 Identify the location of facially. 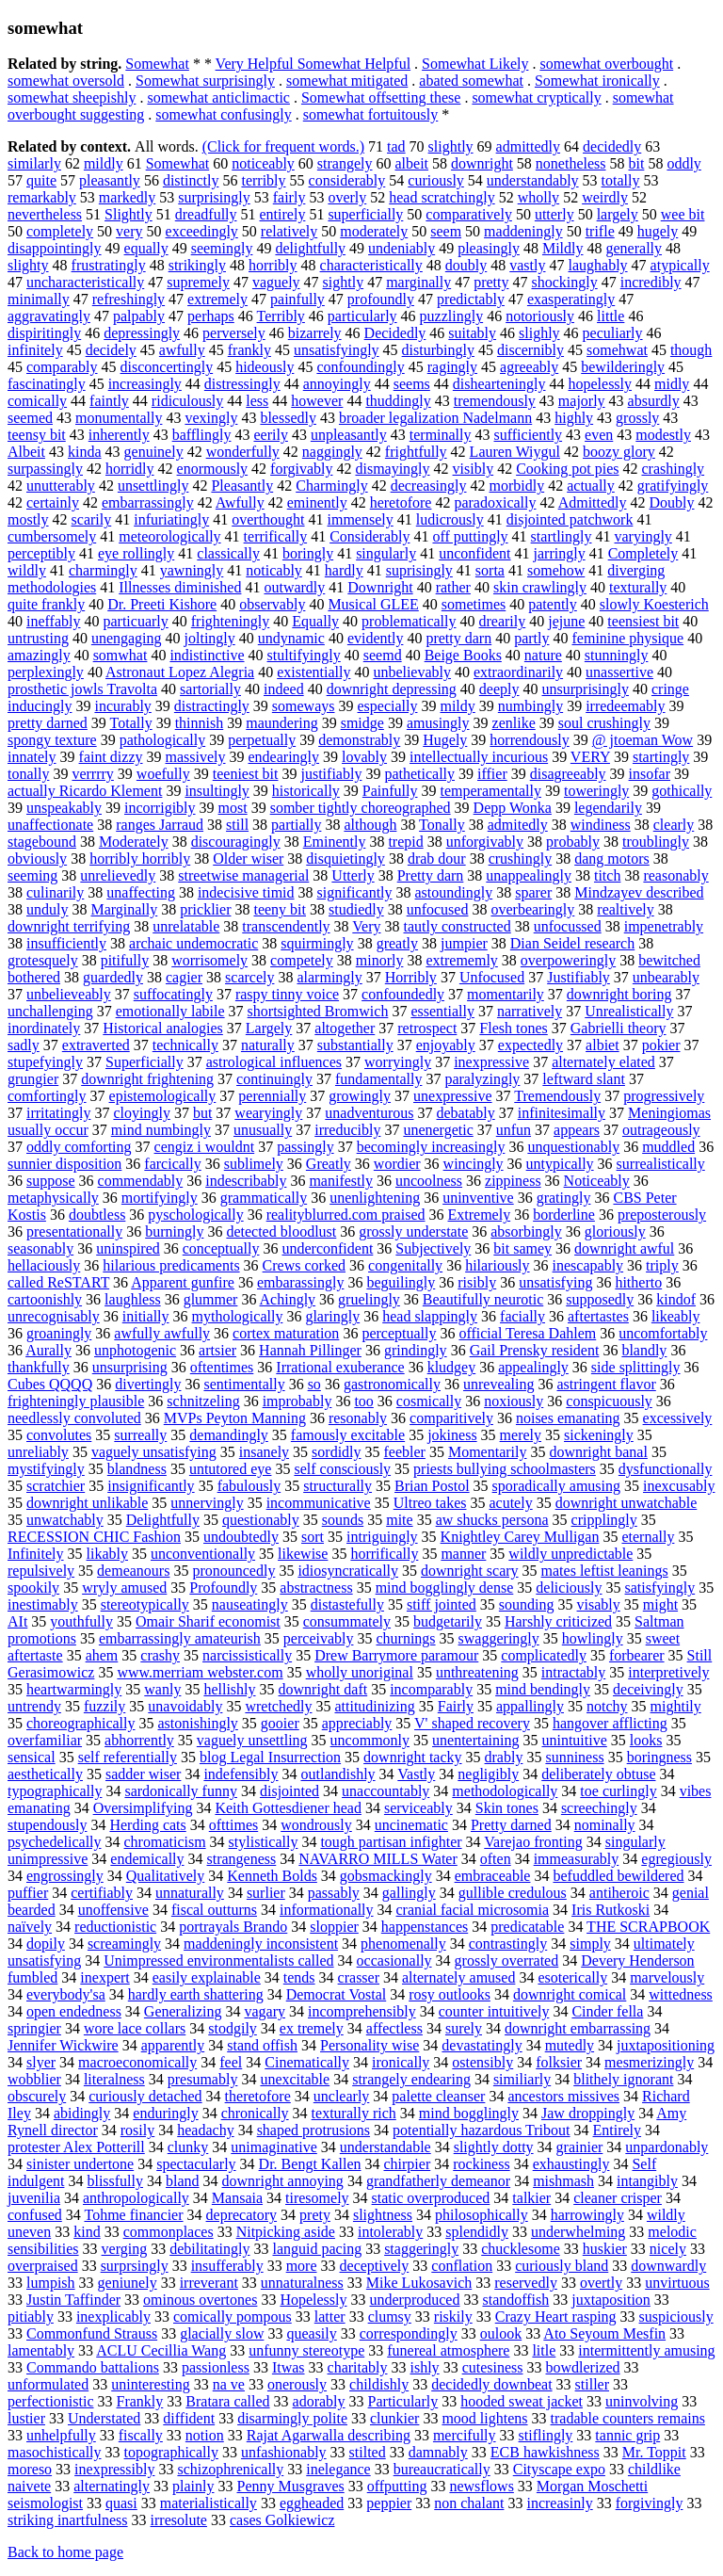
(522, 1316).